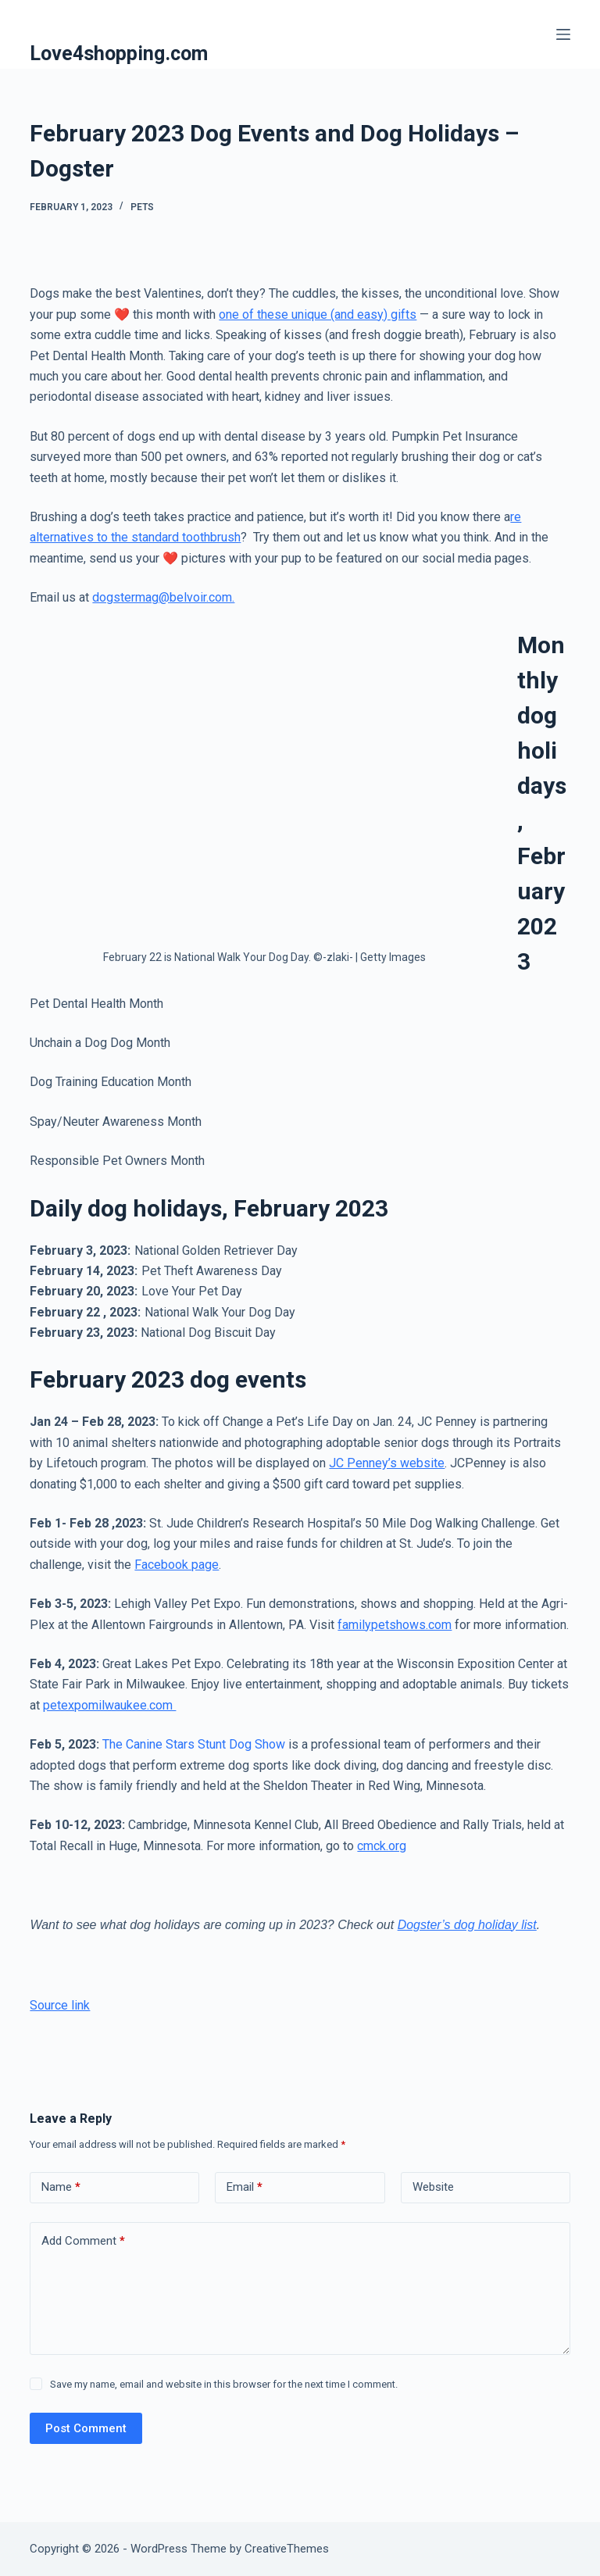  Describe the element at coordinates (176, 1564) in the screenshot. I see `Facebook page` at that location.